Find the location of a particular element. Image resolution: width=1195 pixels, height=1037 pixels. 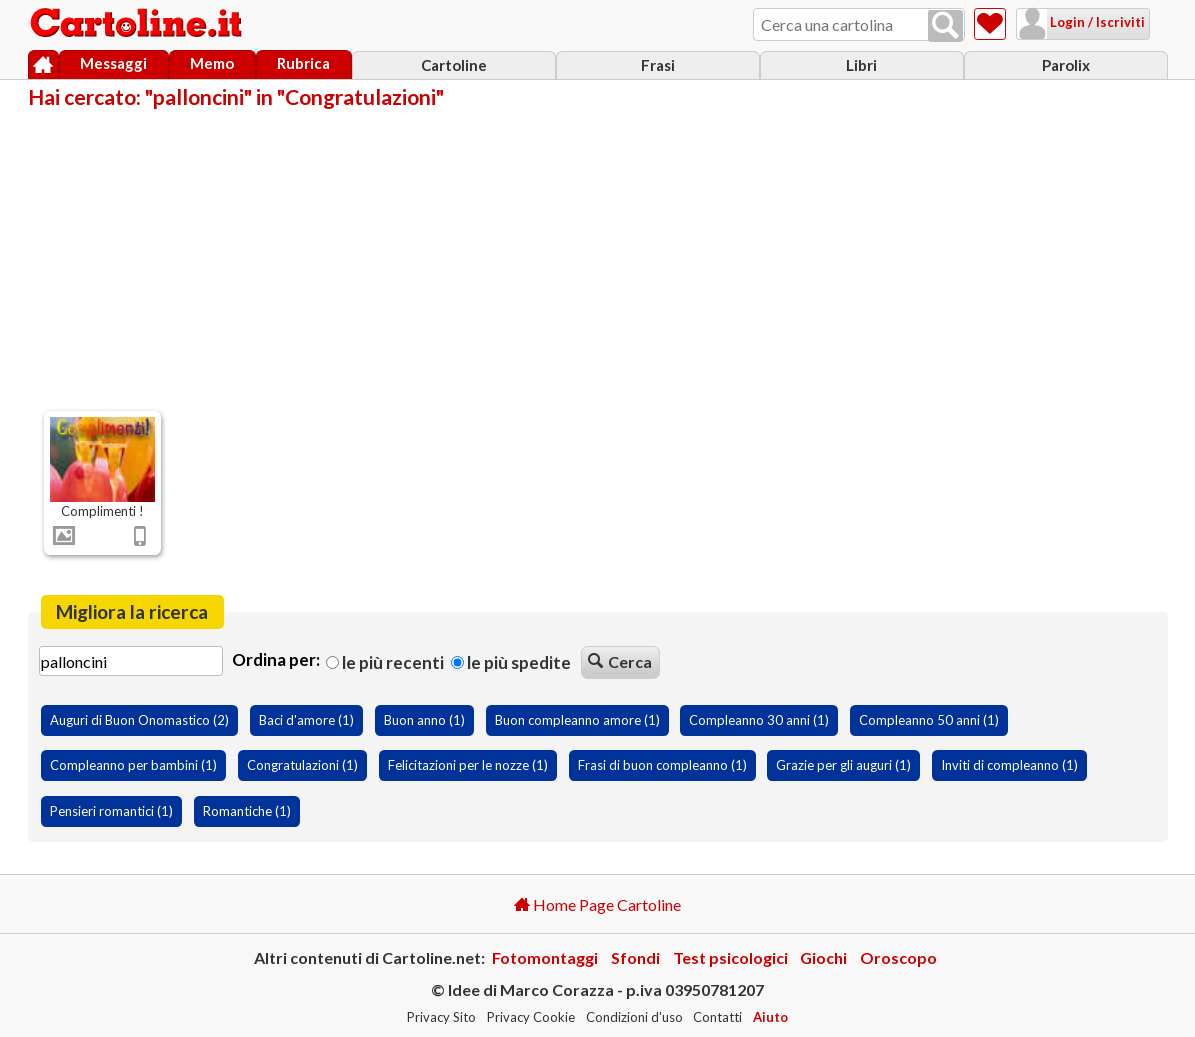

Rubrica is located at coordinates (303, 63).